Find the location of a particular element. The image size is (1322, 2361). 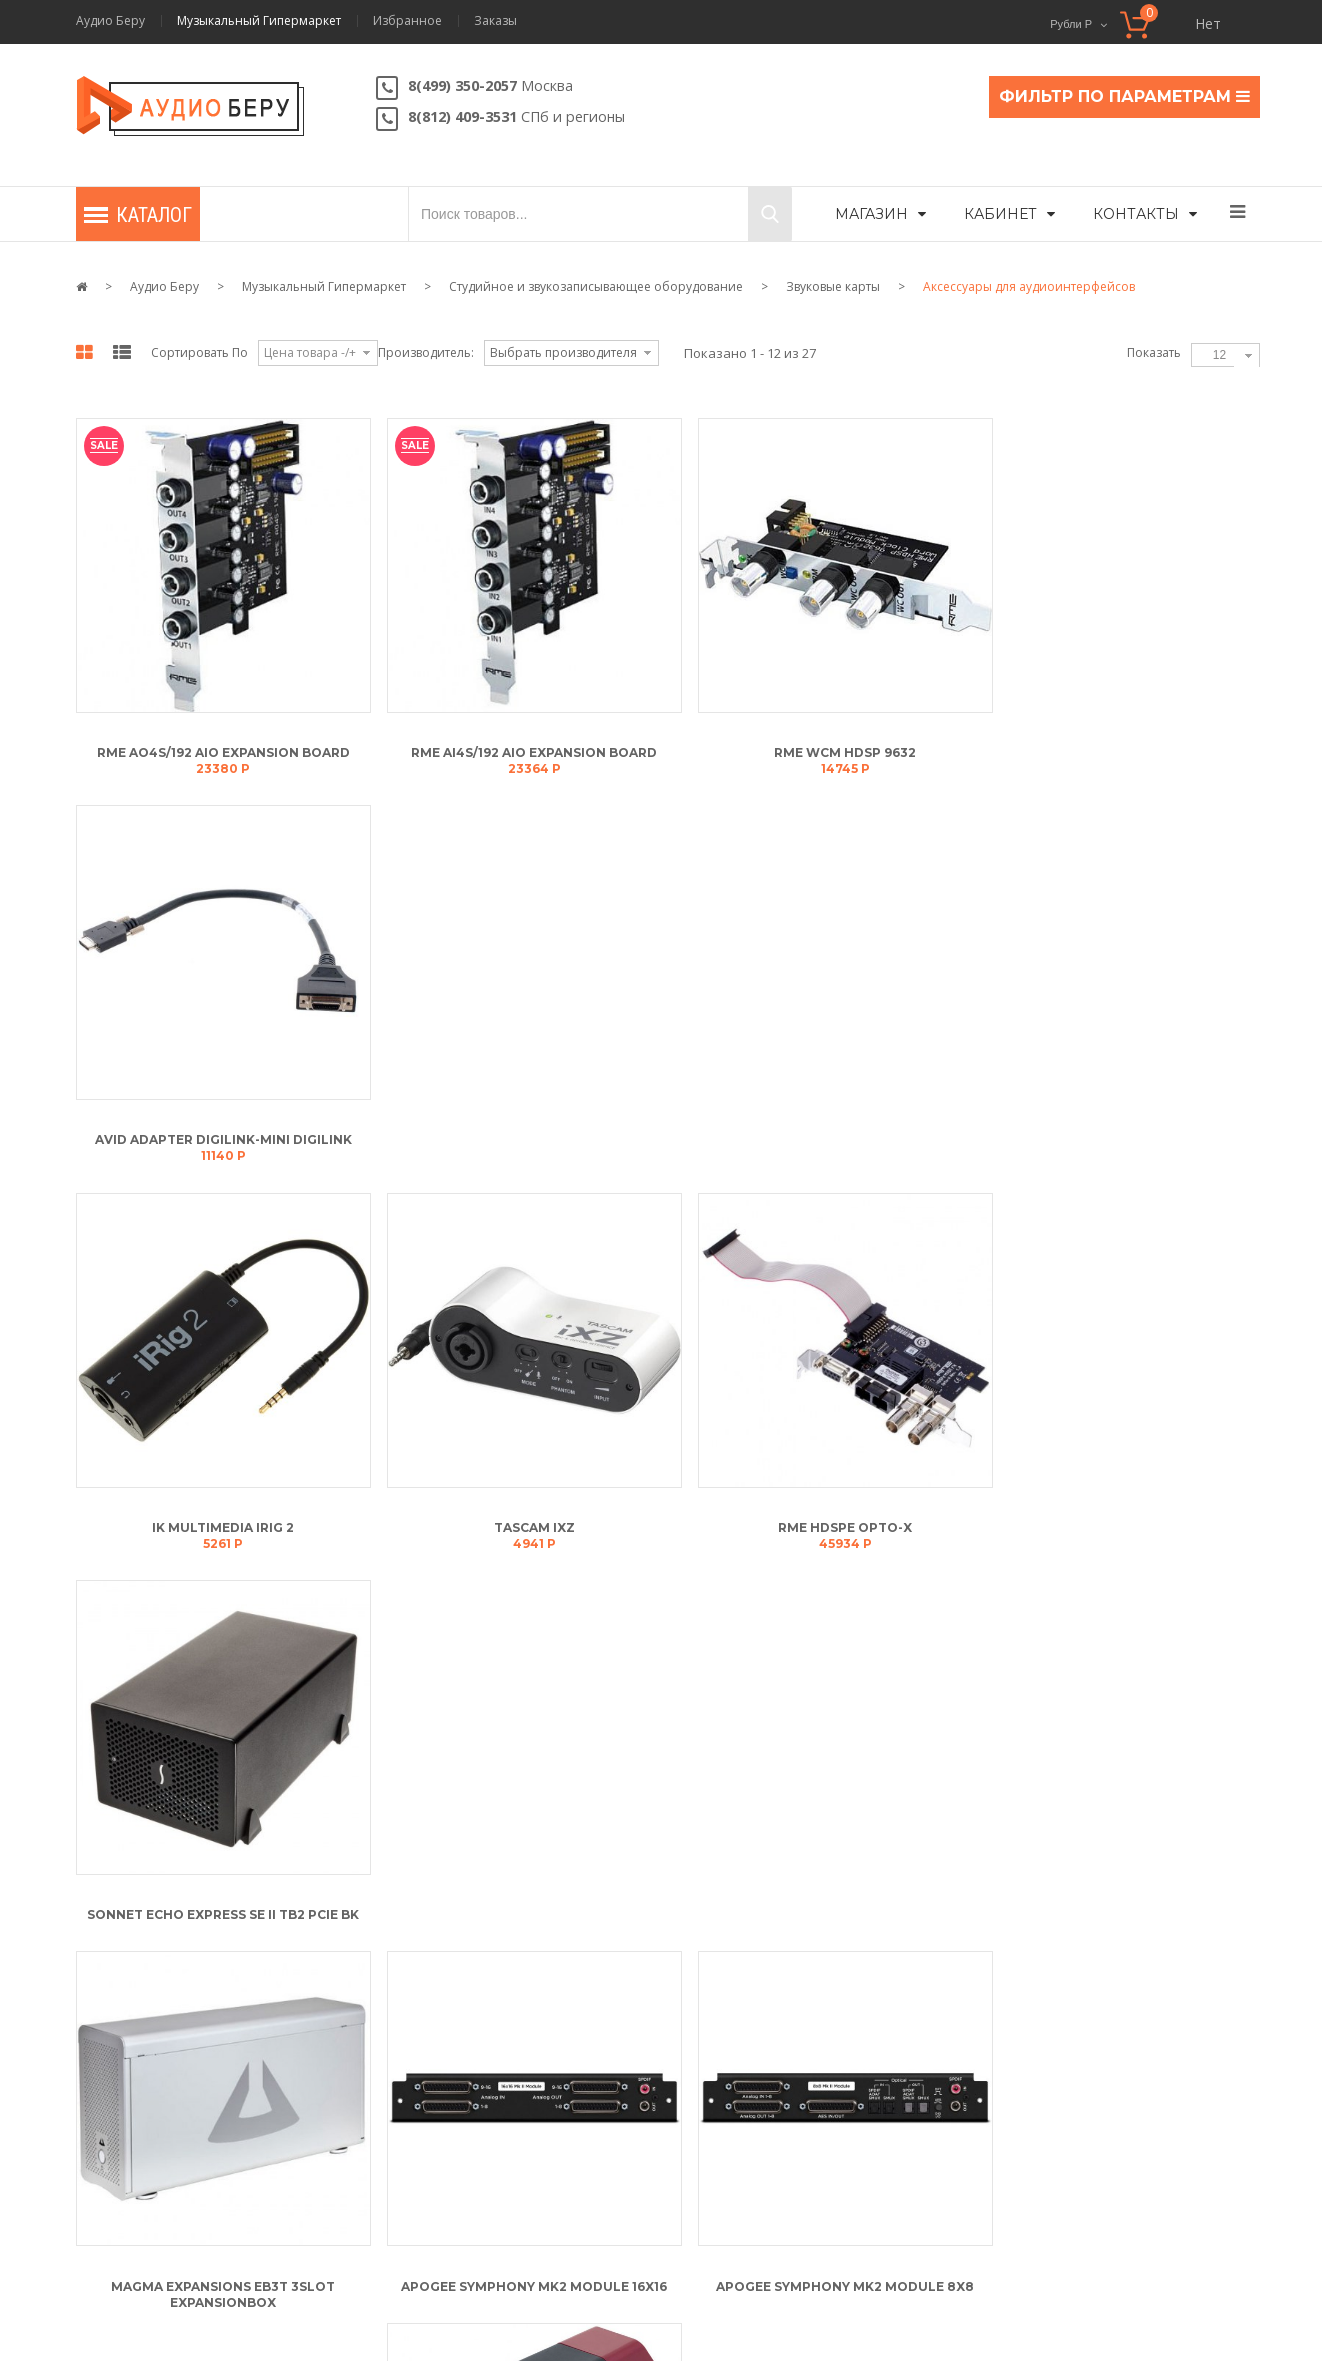

Мои заказы is located at coordinates (130, 2177).